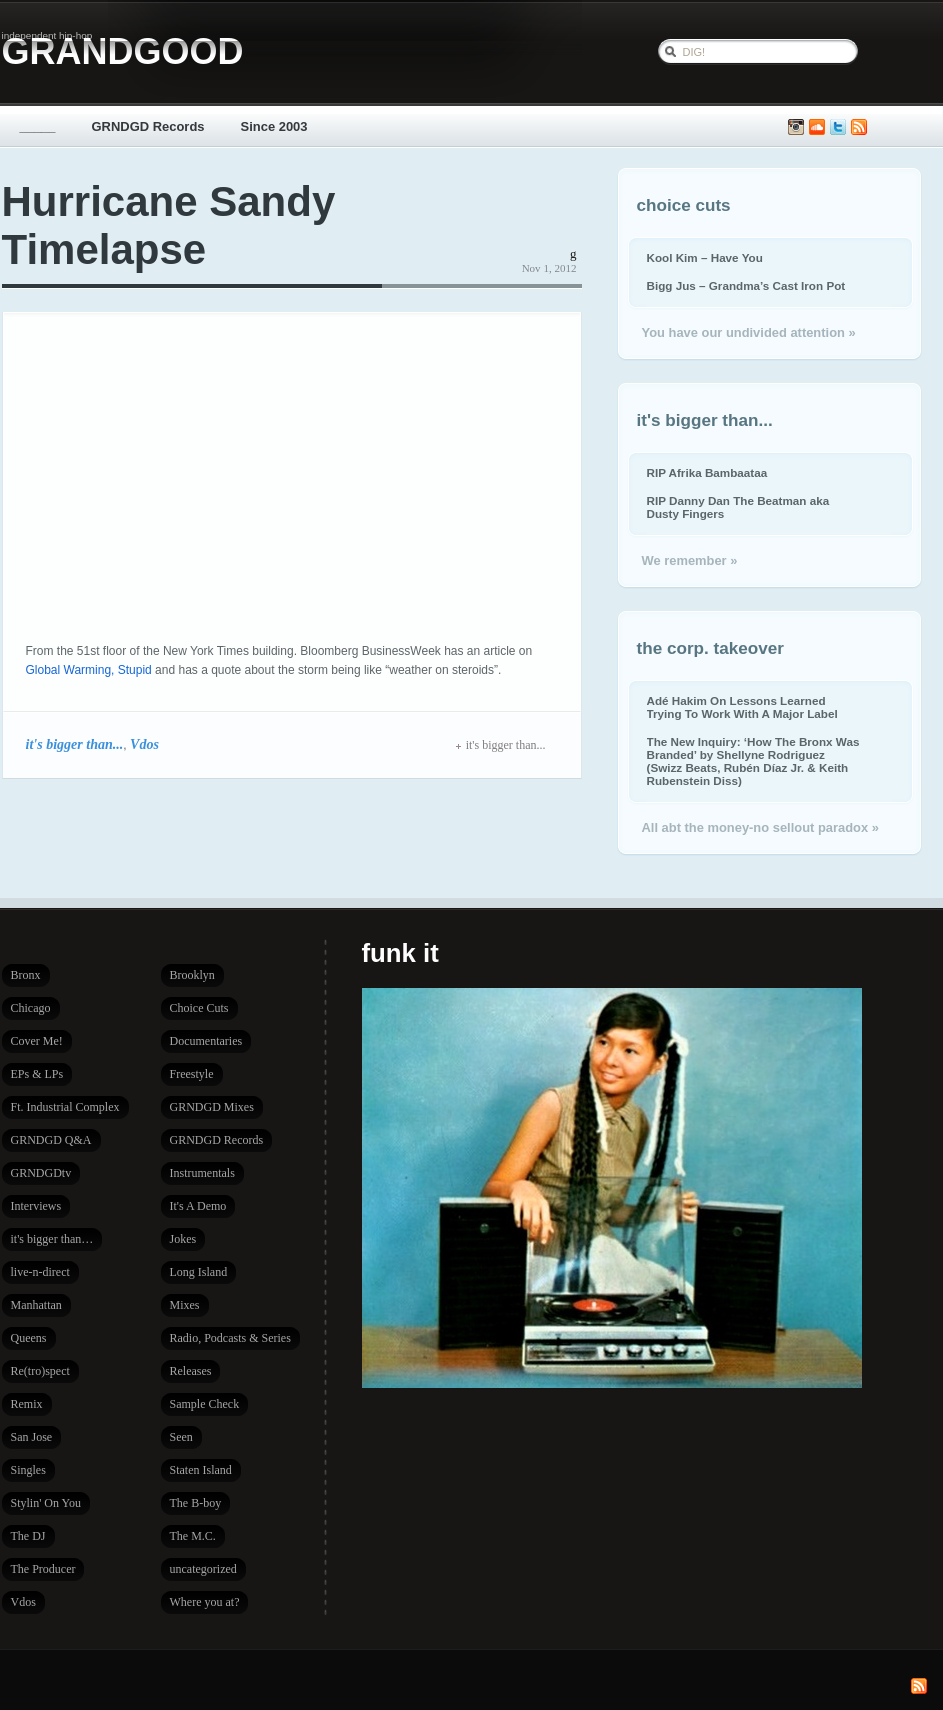  Describe the element at coordinates (32, 1437) in the screenshot. I see `San Jose` at that location.